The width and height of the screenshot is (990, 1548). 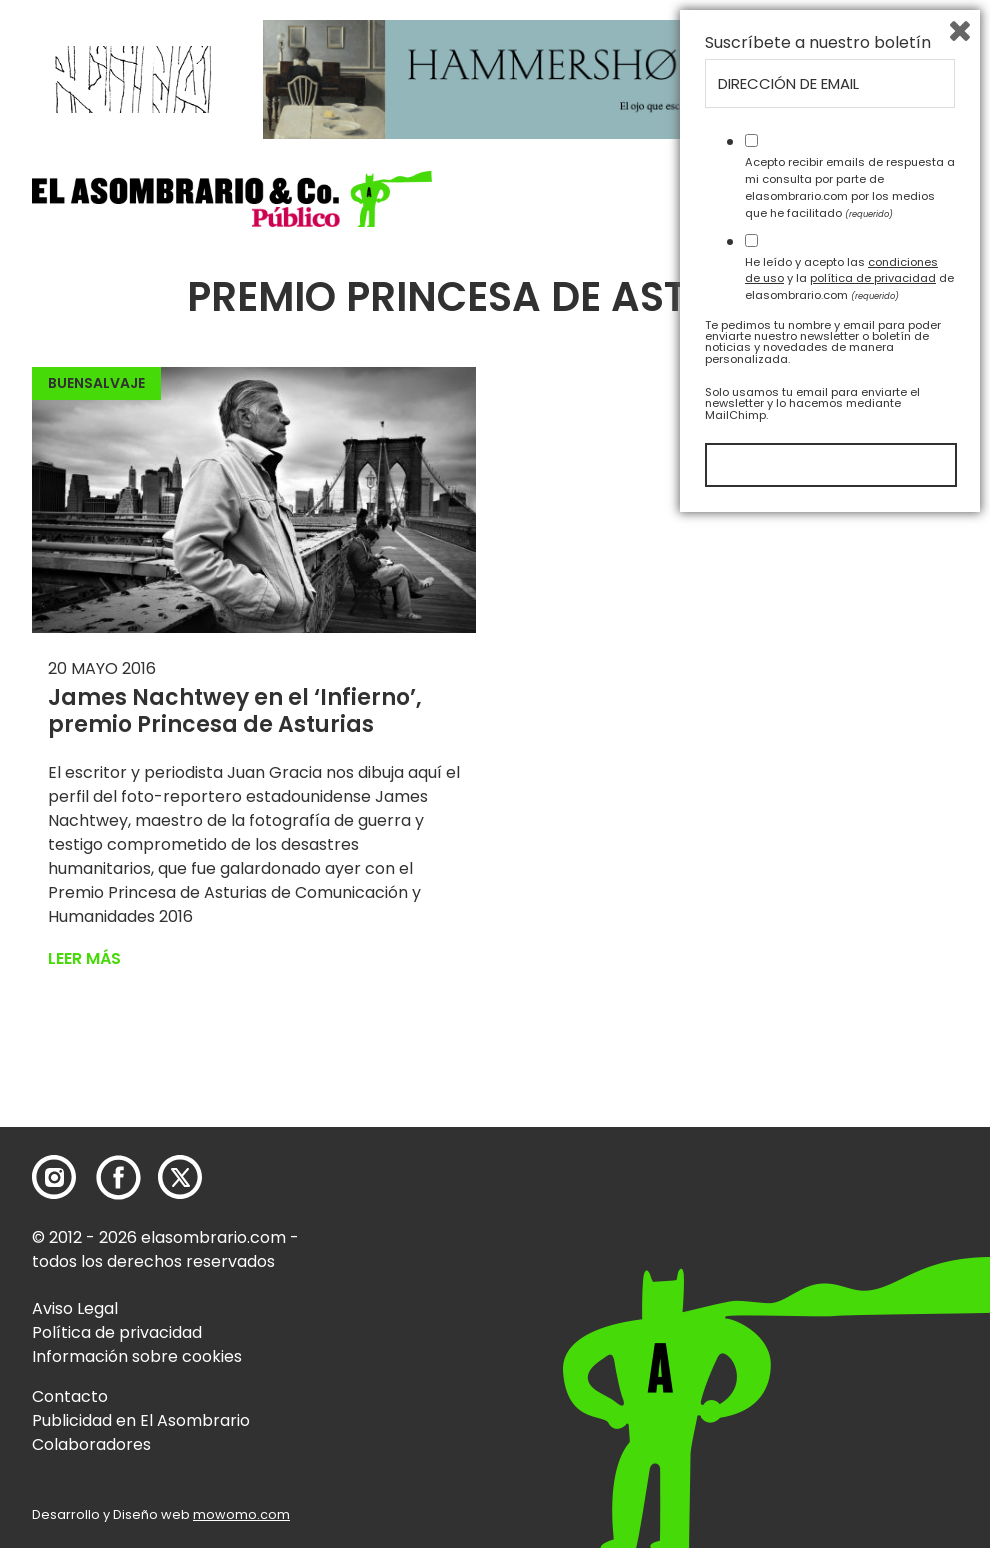 I want to click on política de privacidad, so click(x=873, y=1304).